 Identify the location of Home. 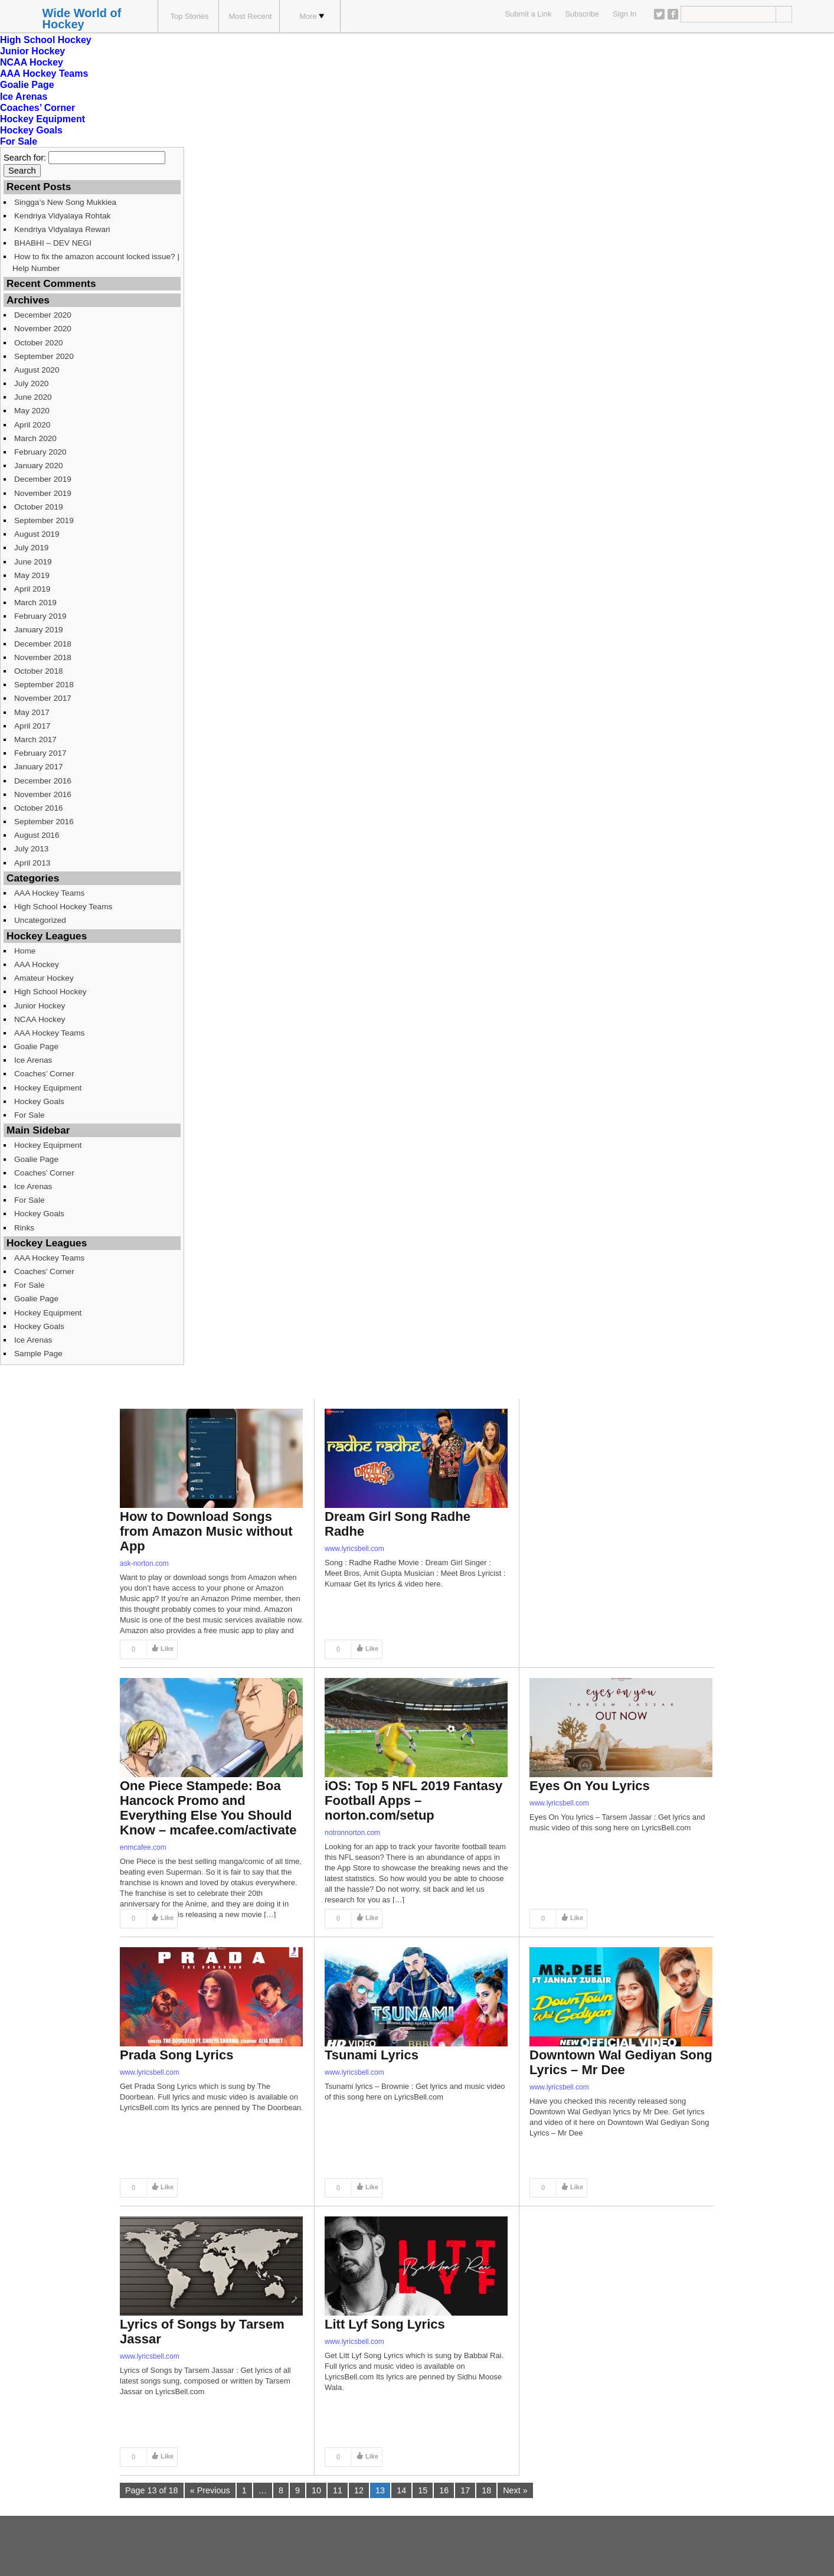
(24, 950).